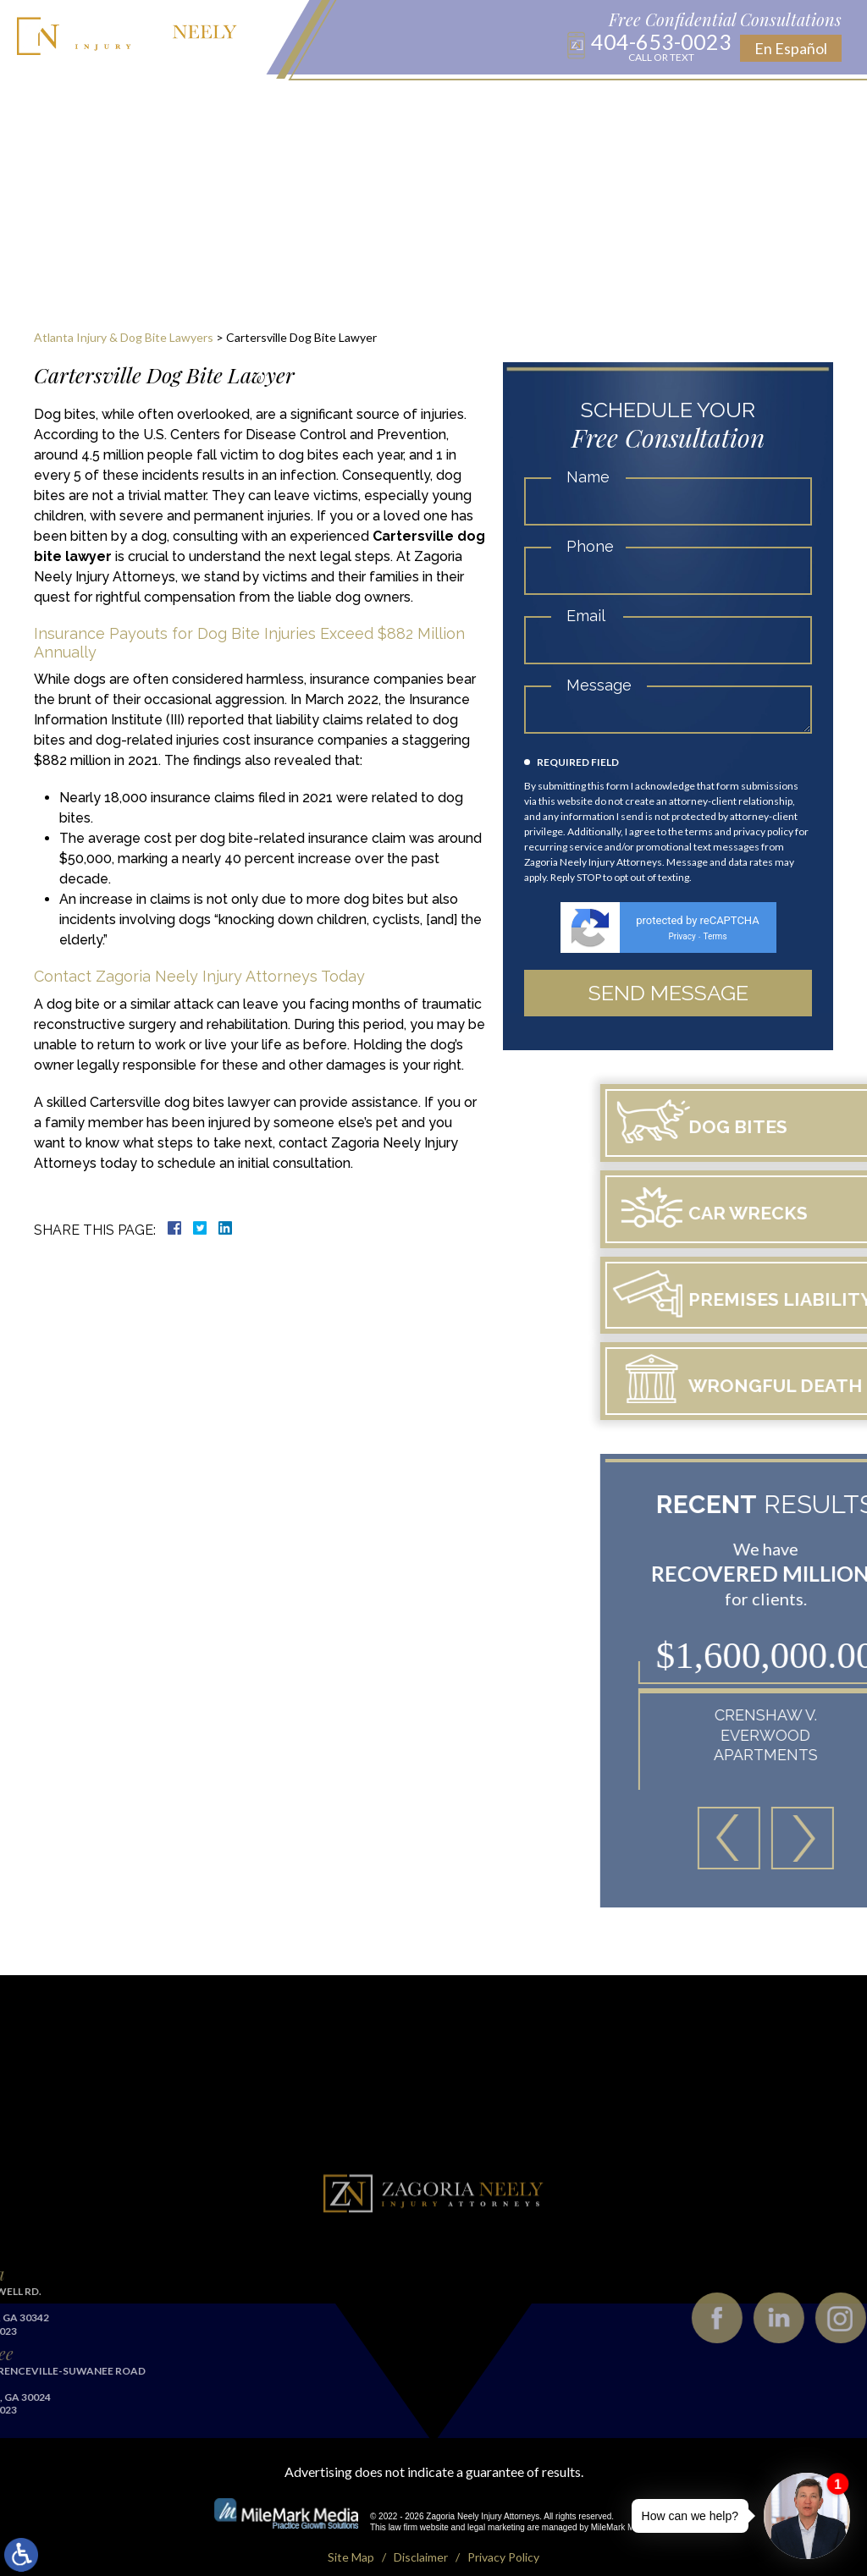 Image resolution: width=867 pixels, height=2576 pixels. What do you see at coordinates (241, 102) in the screenshot?
I see `Practice Areas` at bounding box center [241, 102].